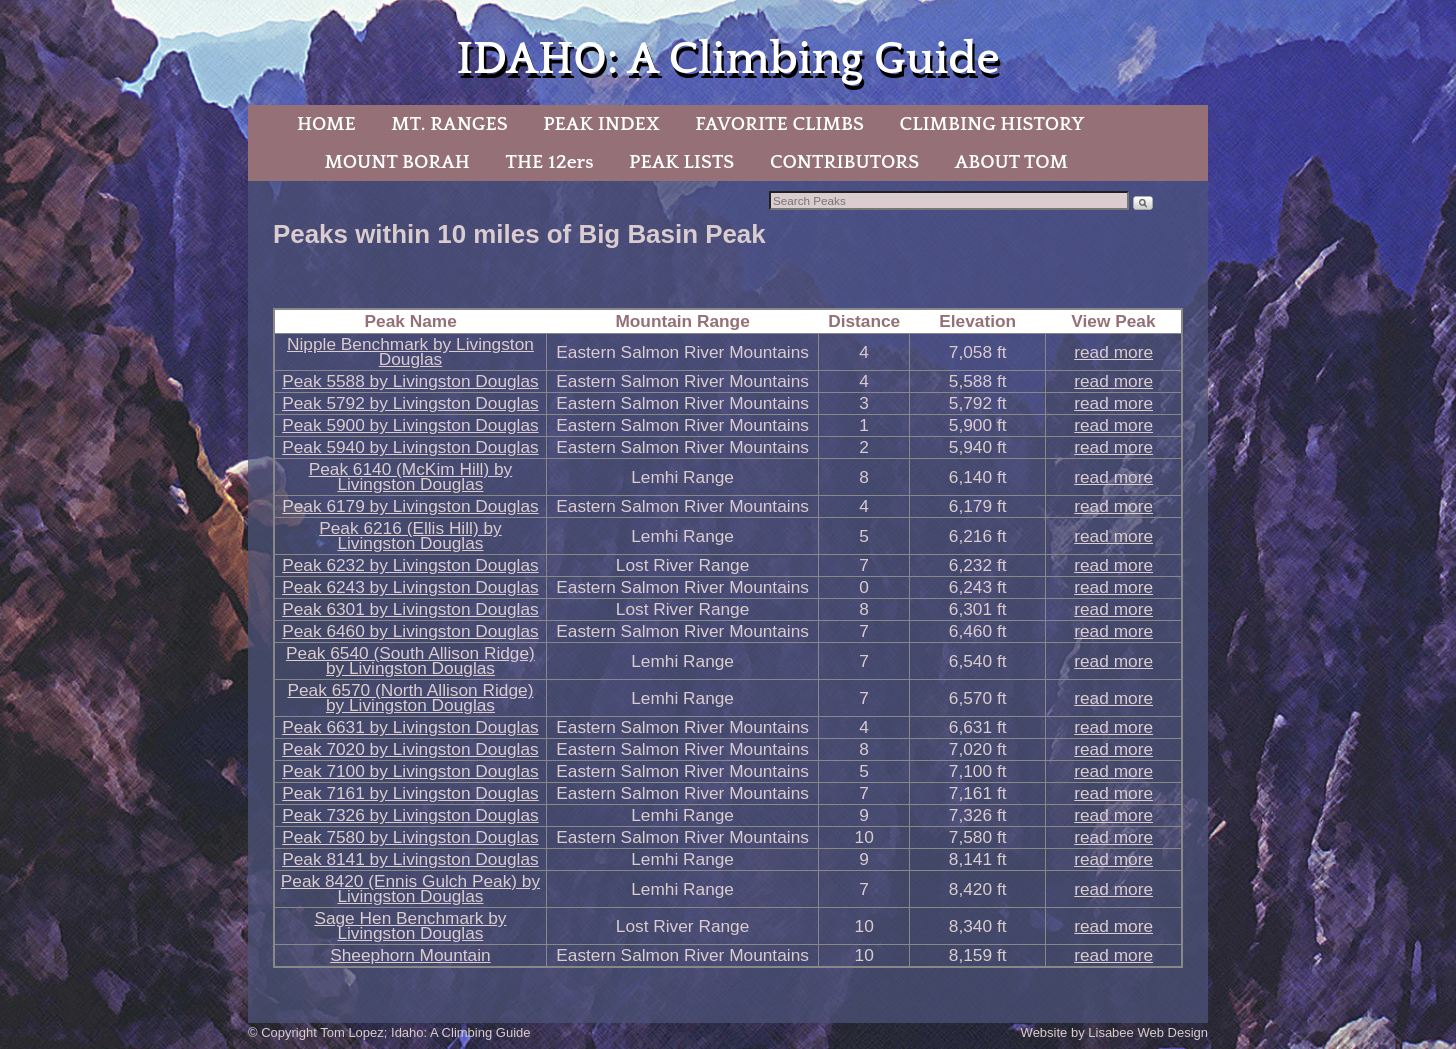  What do you see at coordinates (681, 162) in the screenshot?
I see `PEAK LISTS` at bounding box center [681, 162].